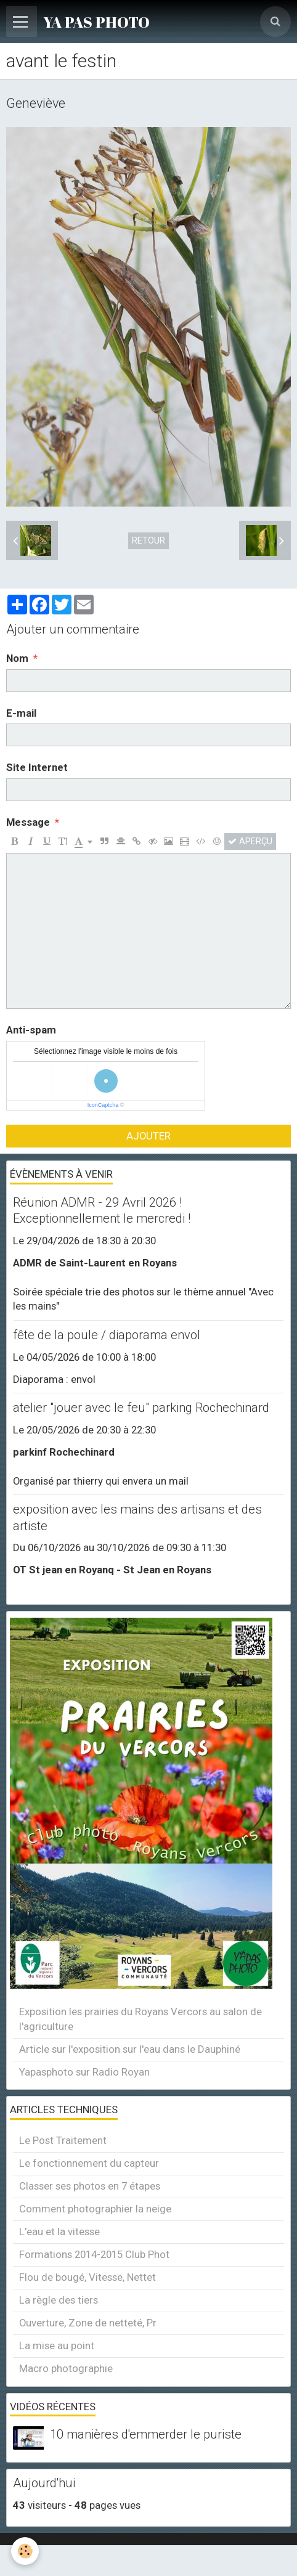 The width and height of the screenshot is (297, 2576). Describe the element at coordinates (94, 2254) in the screenshot. I see `Formations 2014-2015 Club Phot` at that location.